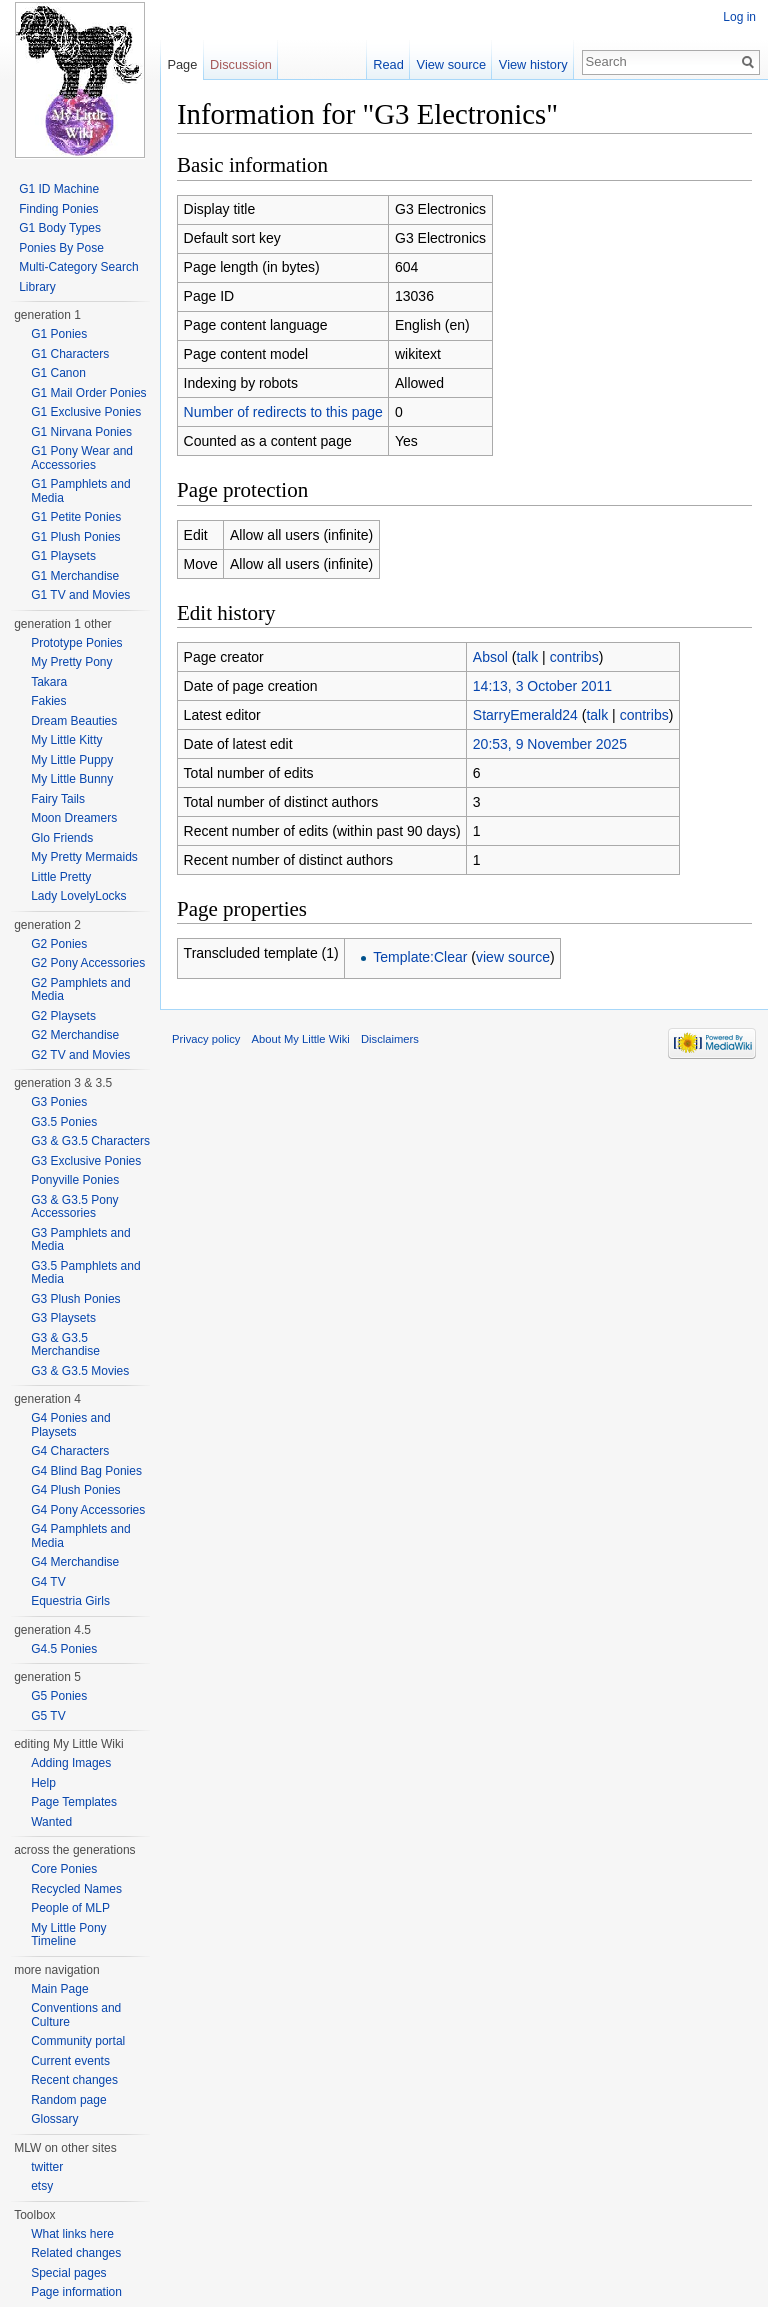 The height and width of the screenshot is (2307, 768). I want to click on G4 Ponies and Playsets, so click(70, 1425).